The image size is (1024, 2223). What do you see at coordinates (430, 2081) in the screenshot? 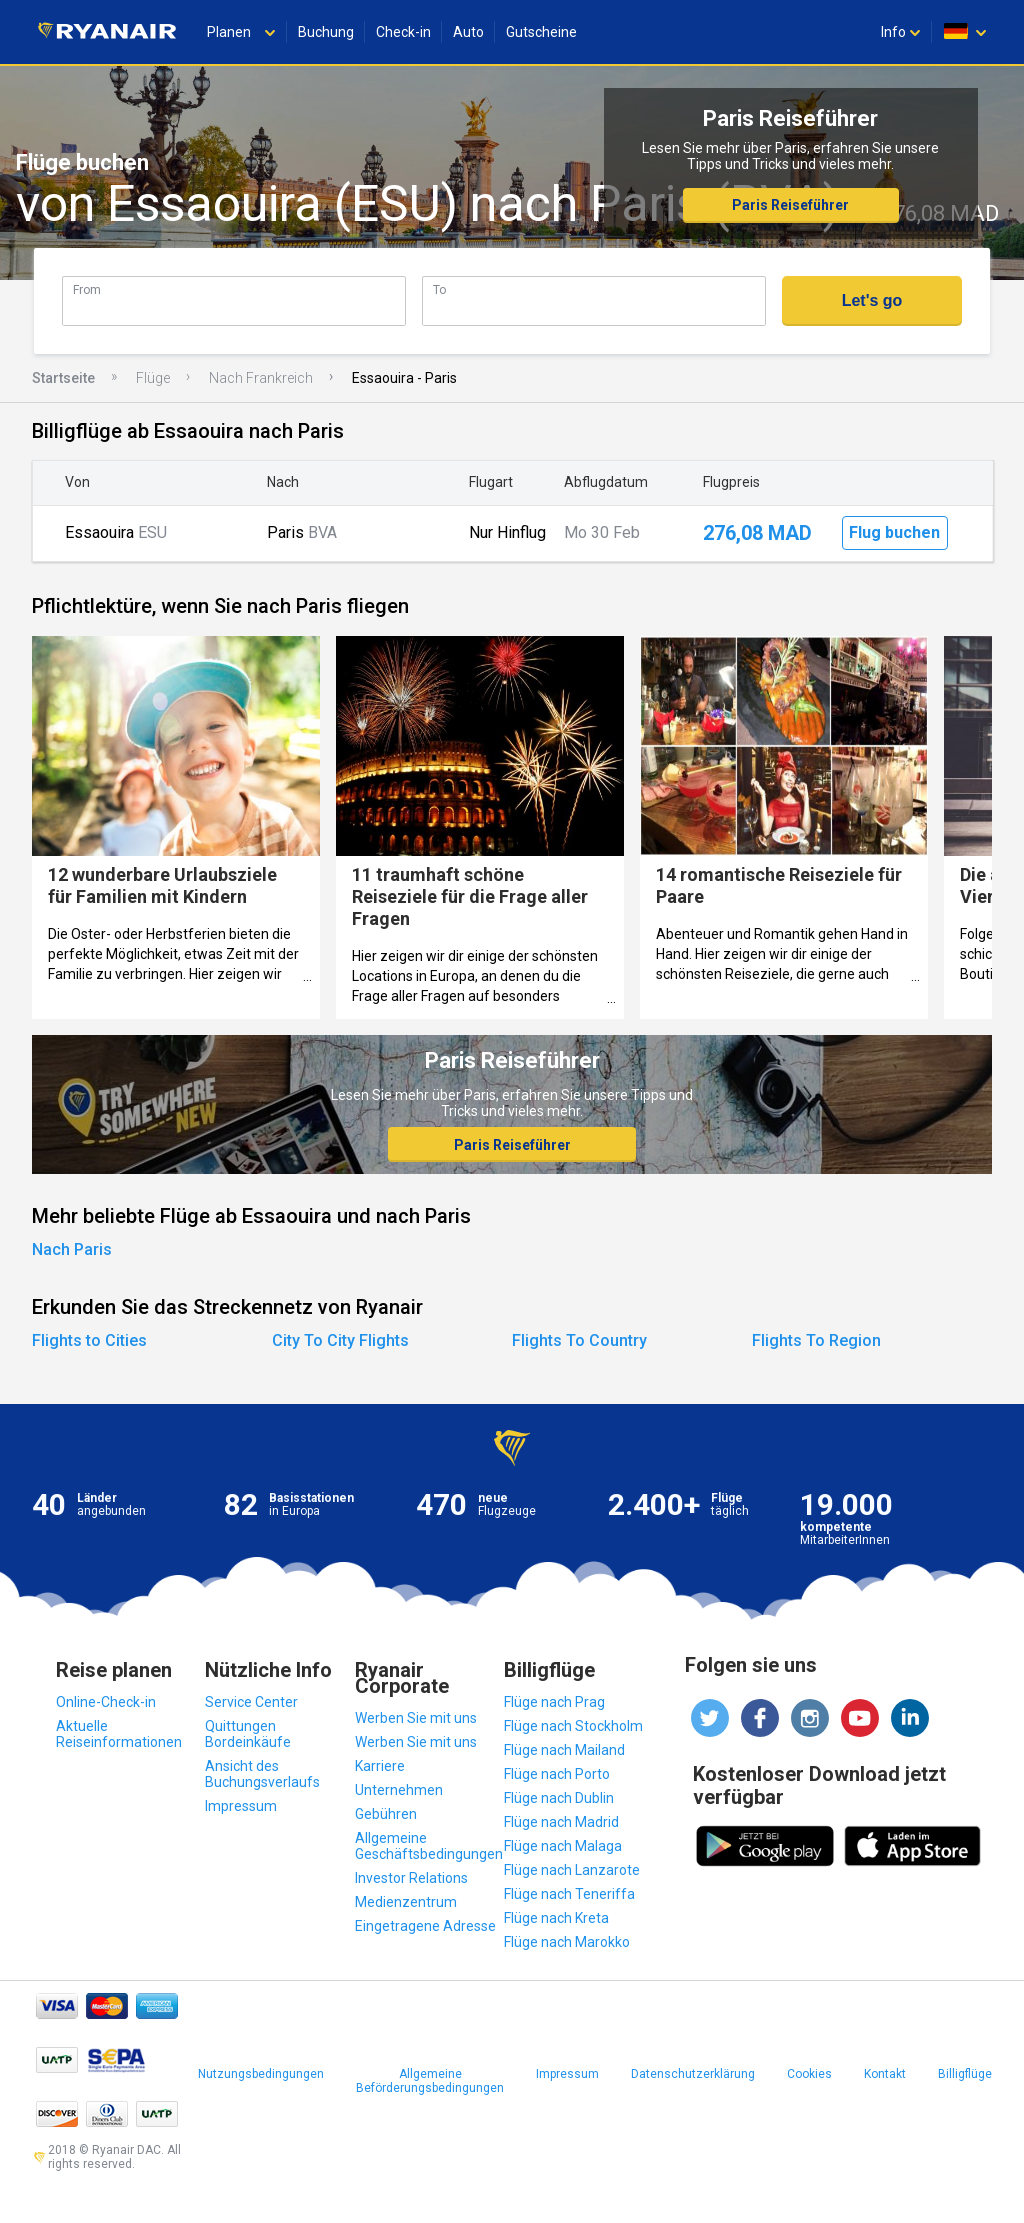
I see `Allgemeine Beförderungsbedingungen` at bounding box center [430, 2081].